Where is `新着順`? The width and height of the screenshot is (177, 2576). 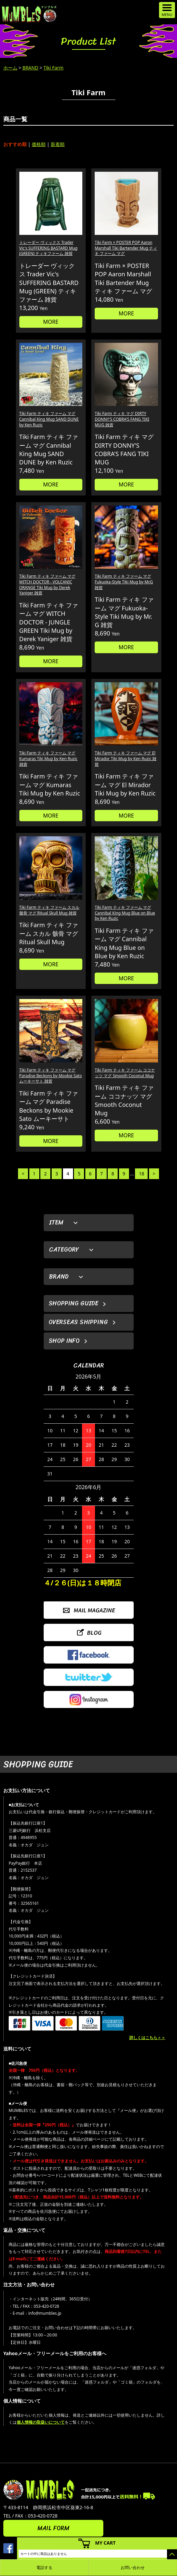 新着順 is located at coordinates (58, 144).